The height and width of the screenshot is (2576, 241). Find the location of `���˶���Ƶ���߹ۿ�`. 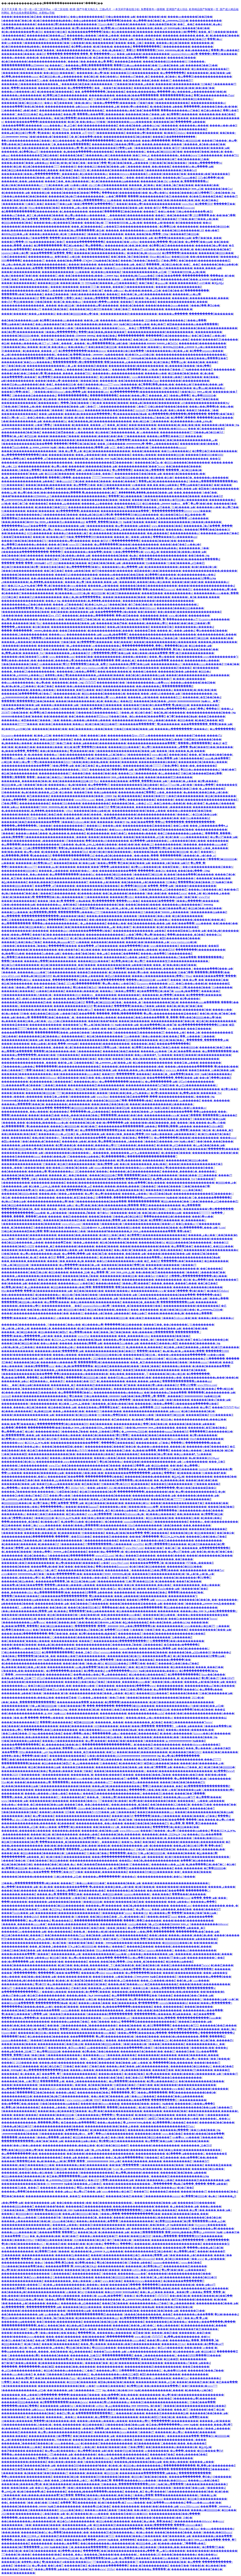

���˶���Ƶ���߹ۿ� is located at coordinates (17, 2487).